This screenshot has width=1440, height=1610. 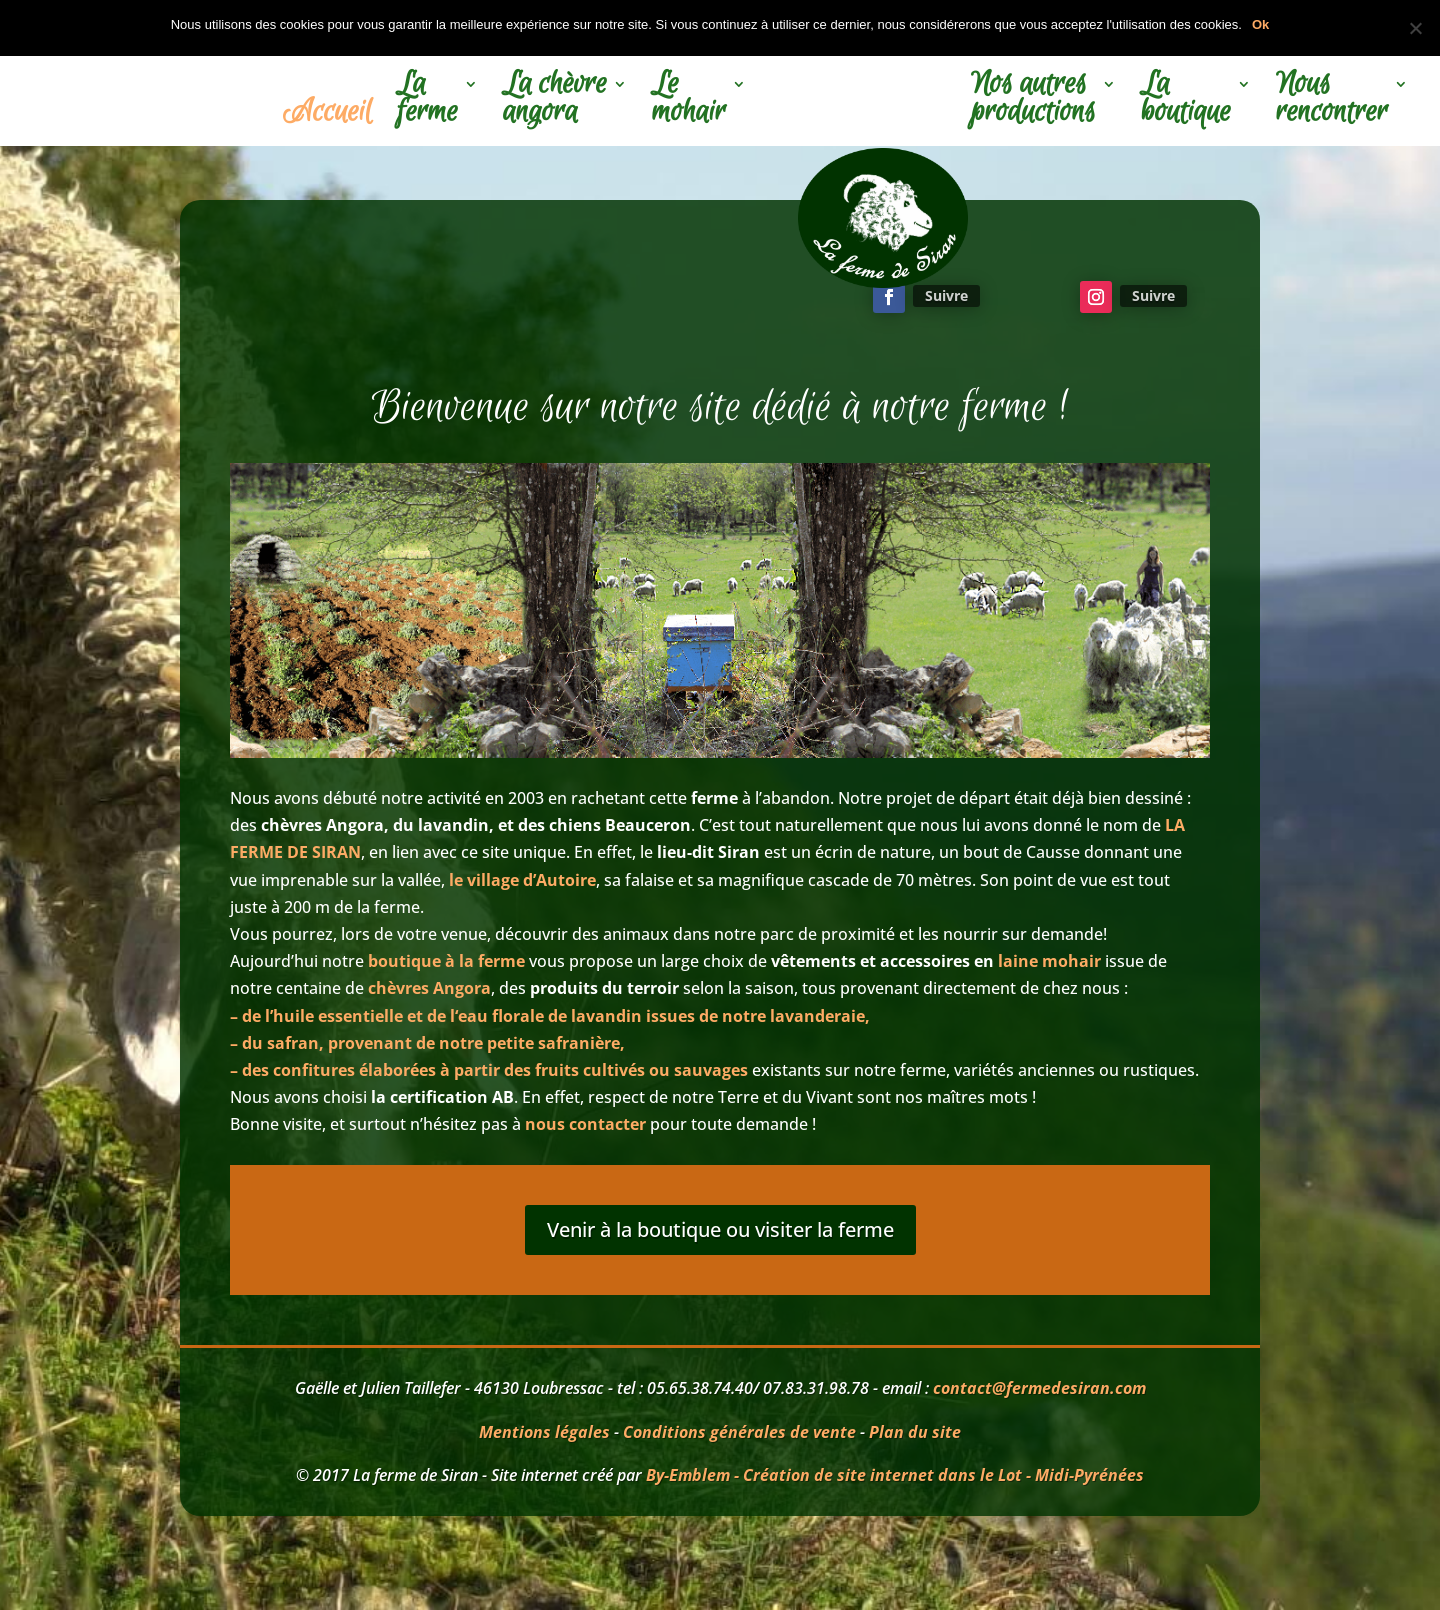 I want to click on laine mohair, so click(x=1049, y=961).